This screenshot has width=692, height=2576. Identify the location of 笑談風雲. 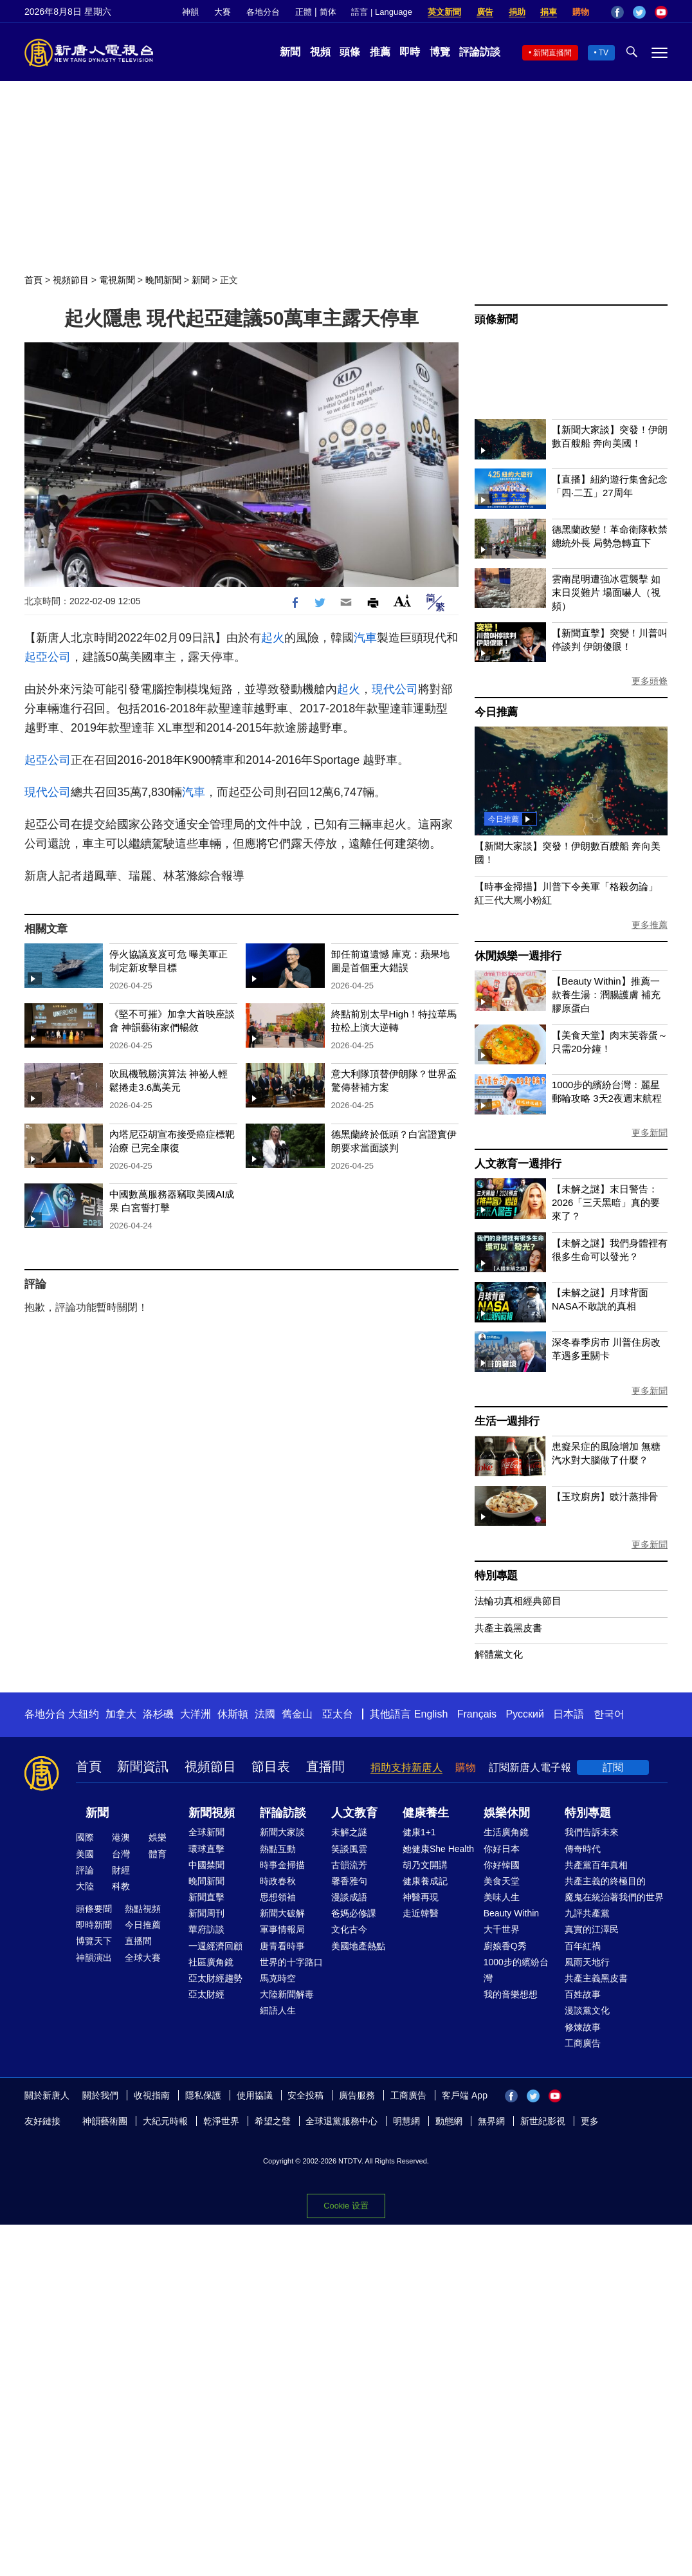
(349, 1849).